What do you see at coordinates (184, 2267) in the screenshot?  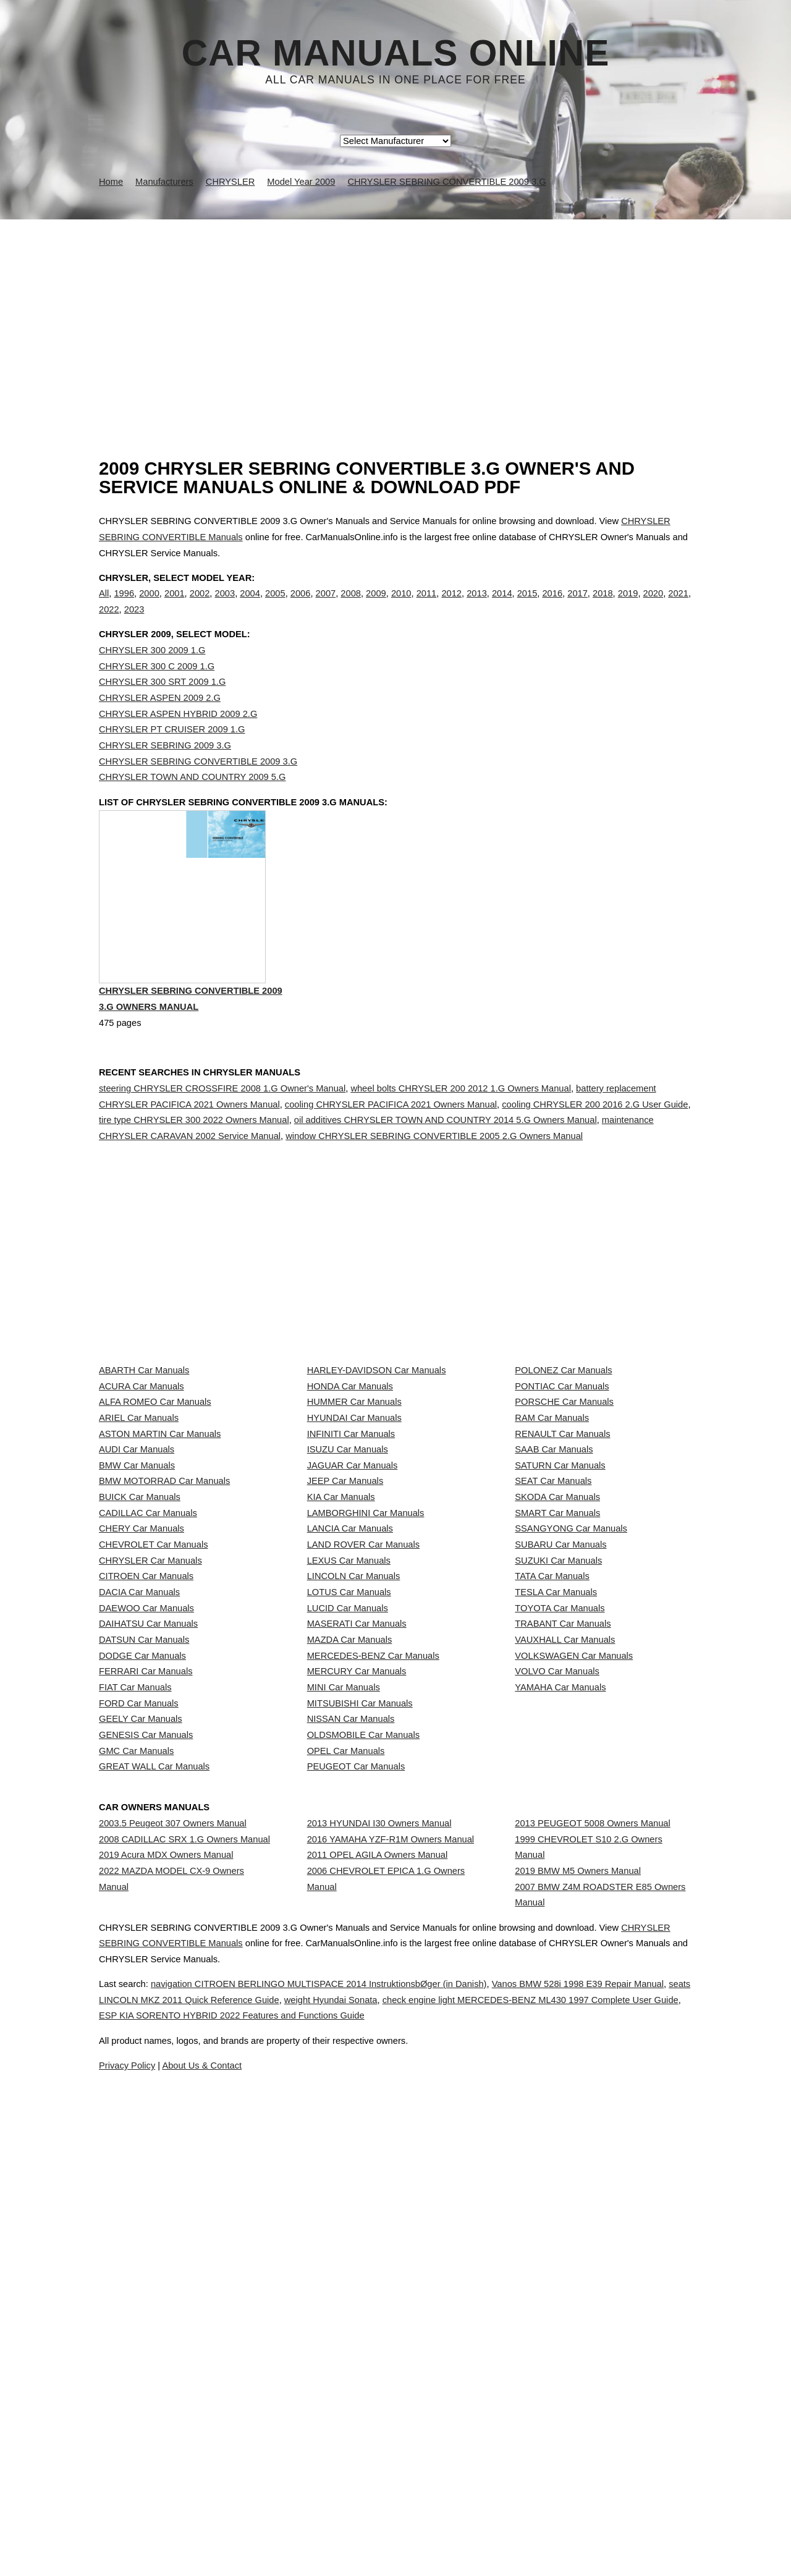 I see `2008 CADILLAC SRX 1.G Owners Manual` at bounding box center [184, 2267].